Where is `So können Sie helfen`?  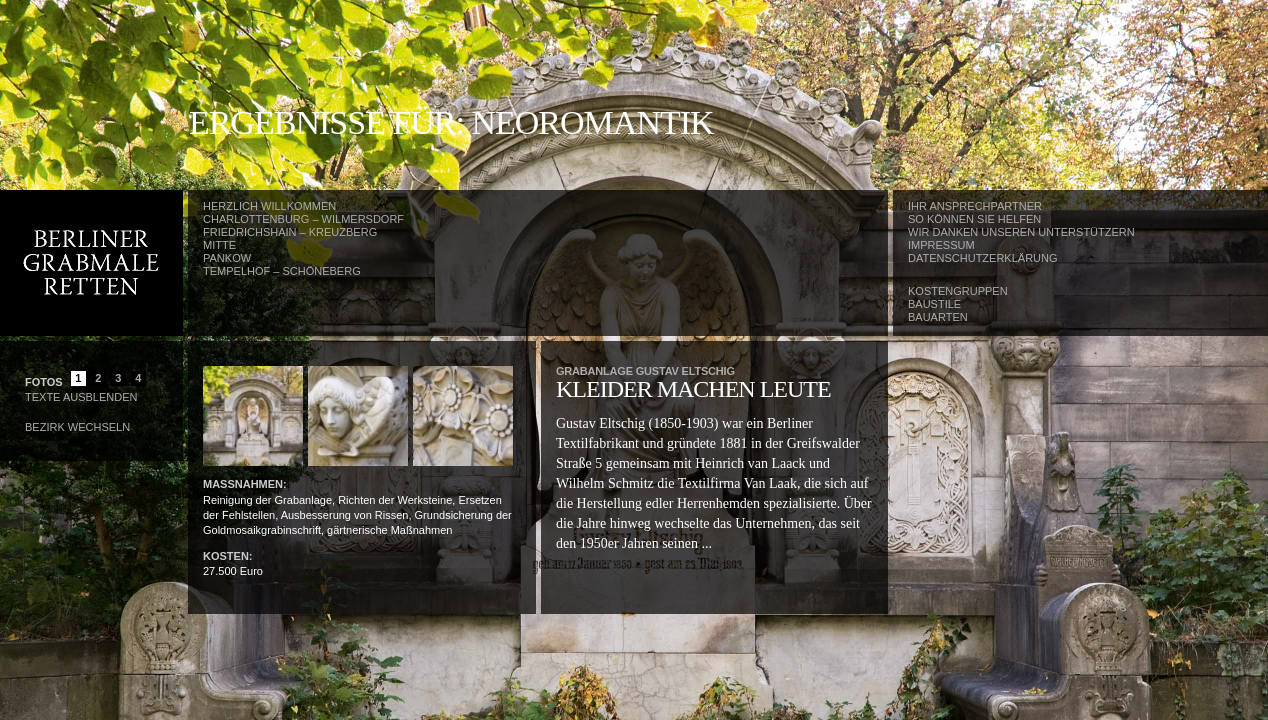
So können Sie helfen is located at coordinates (974, 219).